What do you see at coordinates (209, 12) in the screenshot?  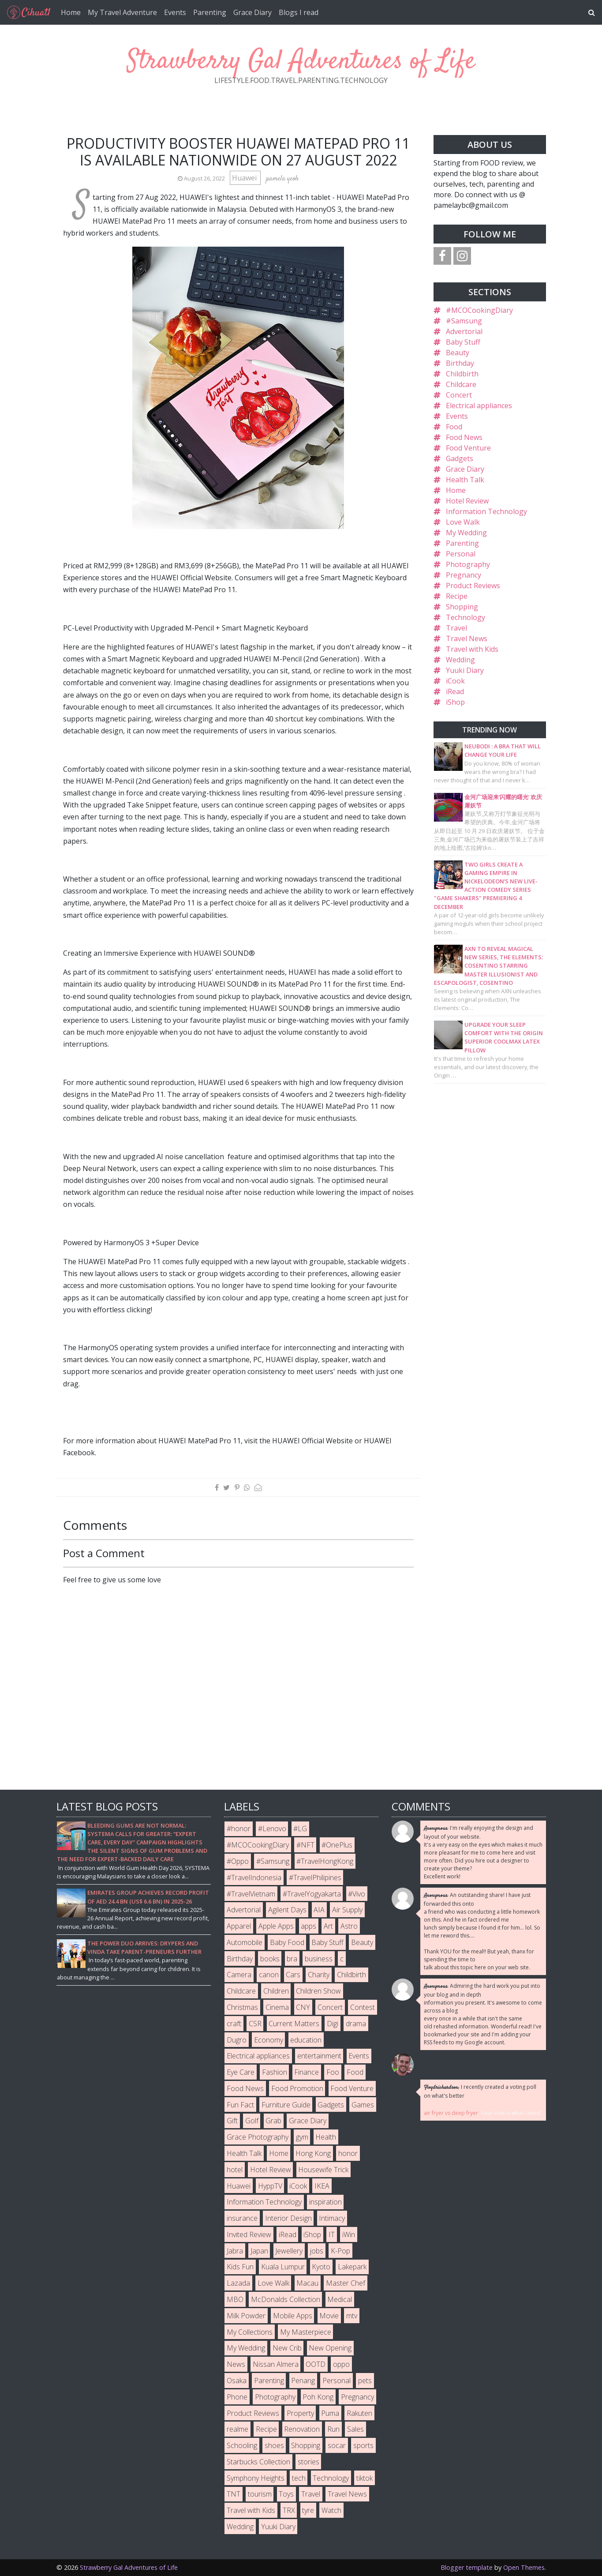 I see `Parenting` at bounding box center [209, 12].